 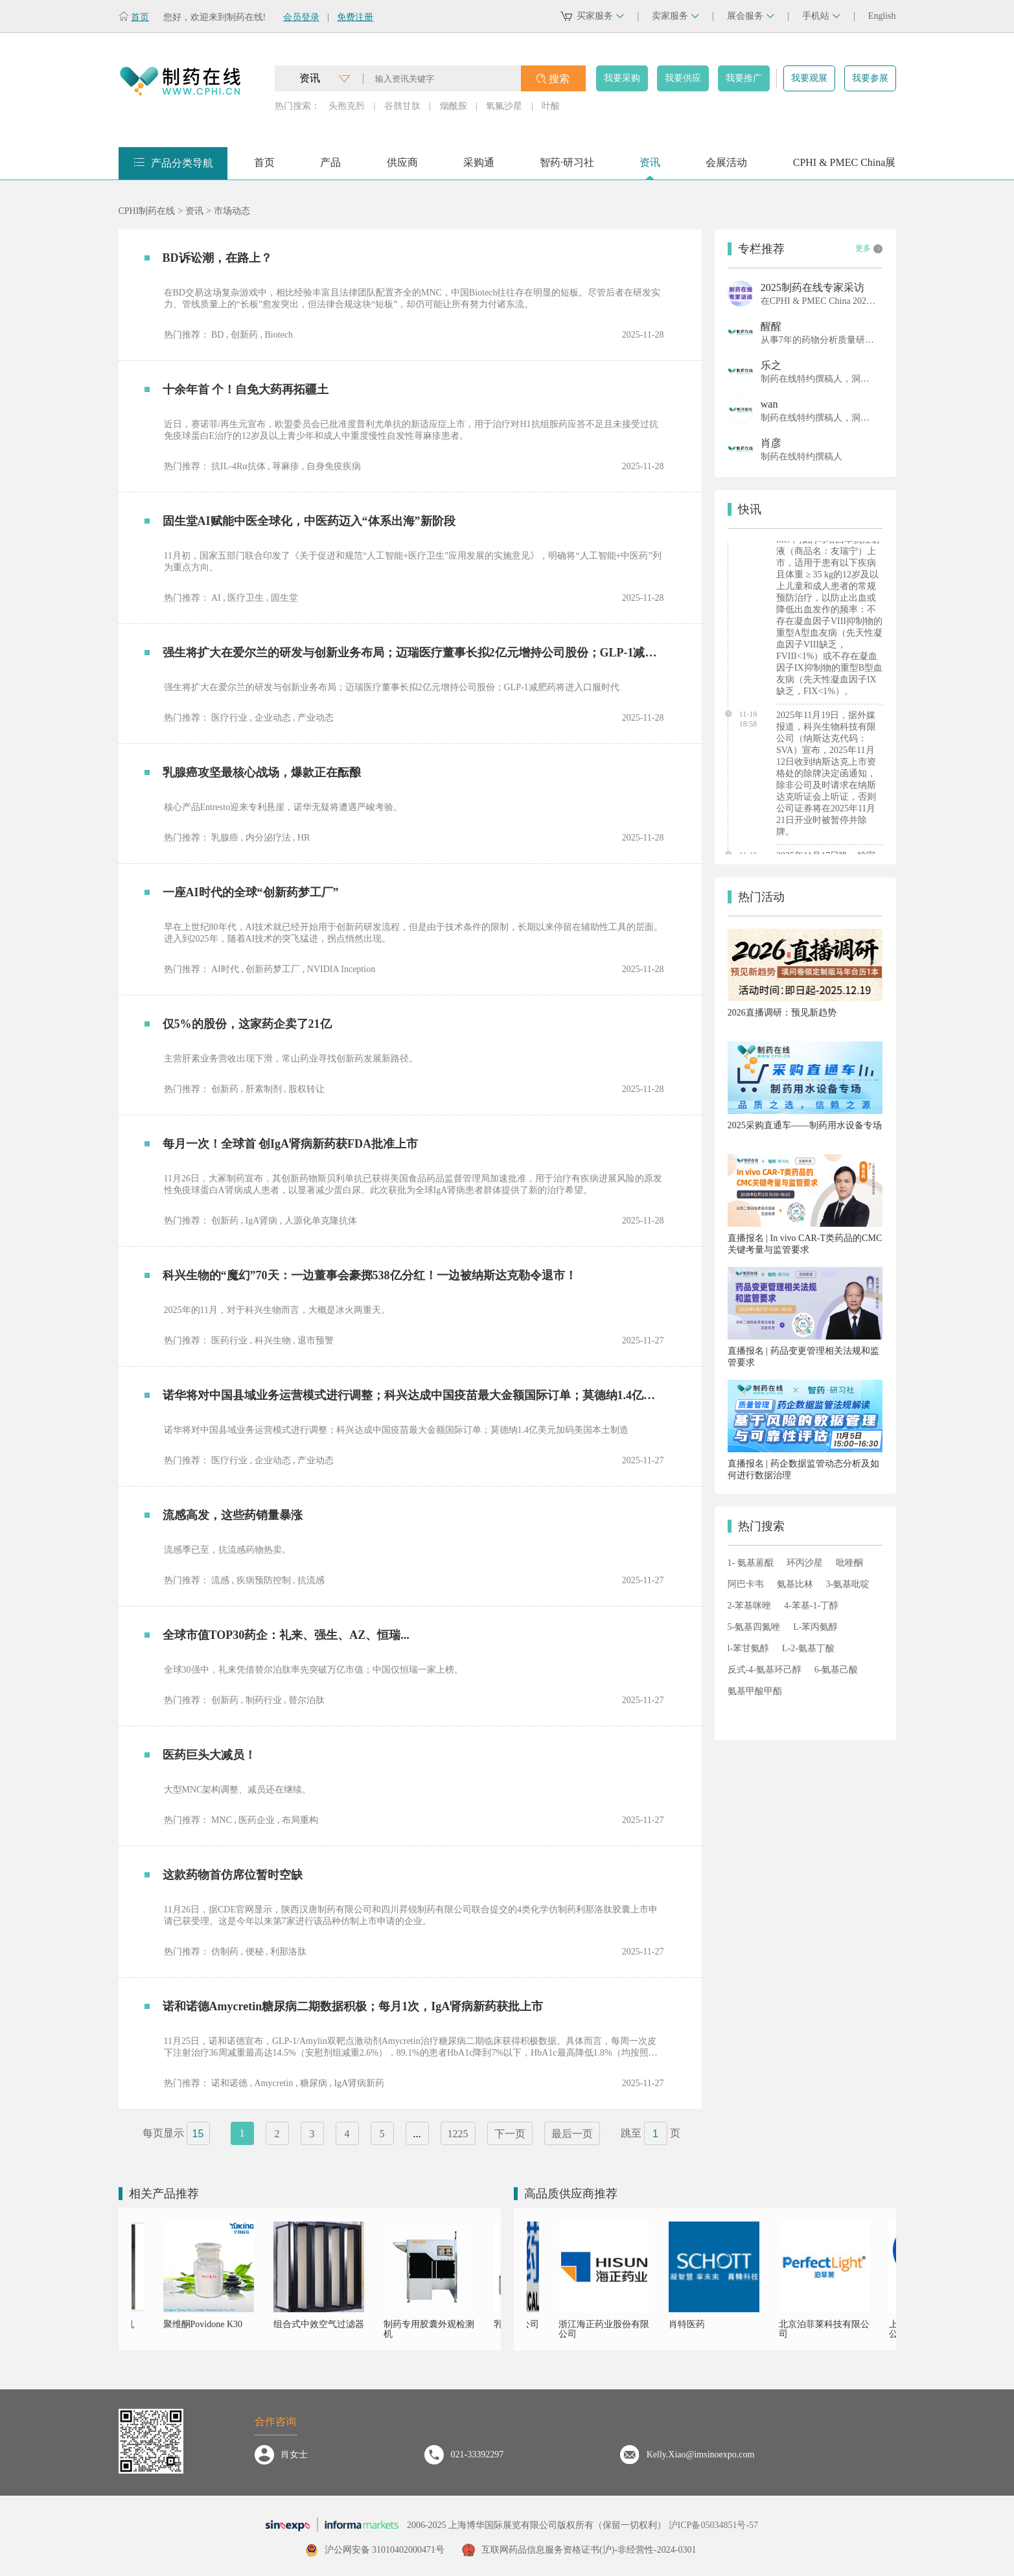 What do you see at coordinates (232, 211) in the screenshot?
I see `市场动态` at bounding box center [232, 211].